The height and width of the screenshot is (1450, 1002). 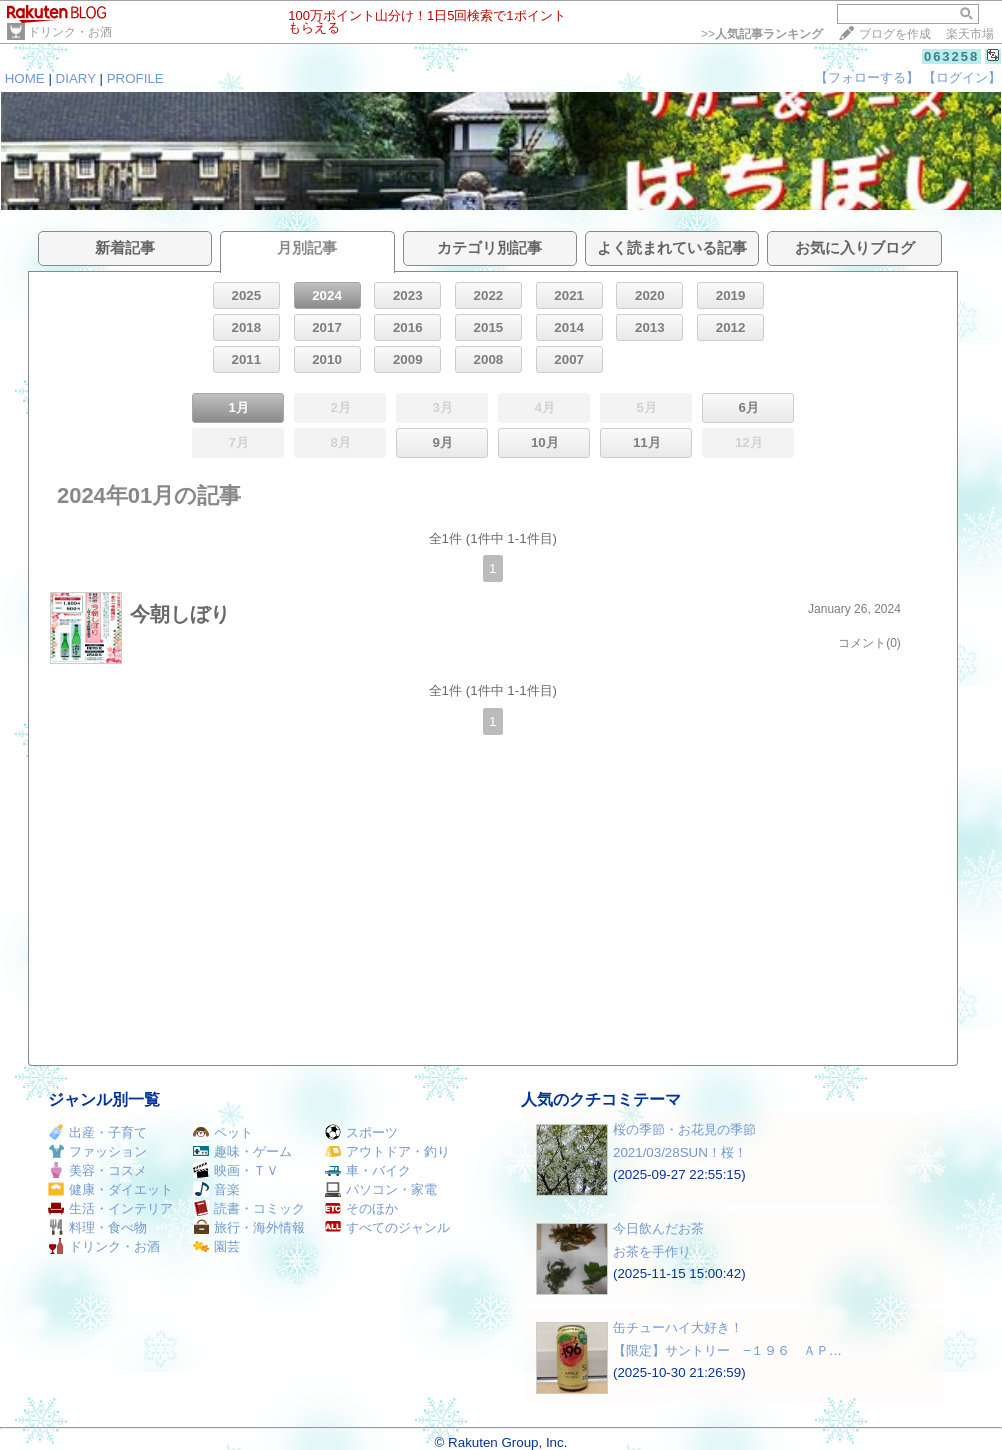 I want to click on 健康・ダイエット, so click(x=110, y=1189).